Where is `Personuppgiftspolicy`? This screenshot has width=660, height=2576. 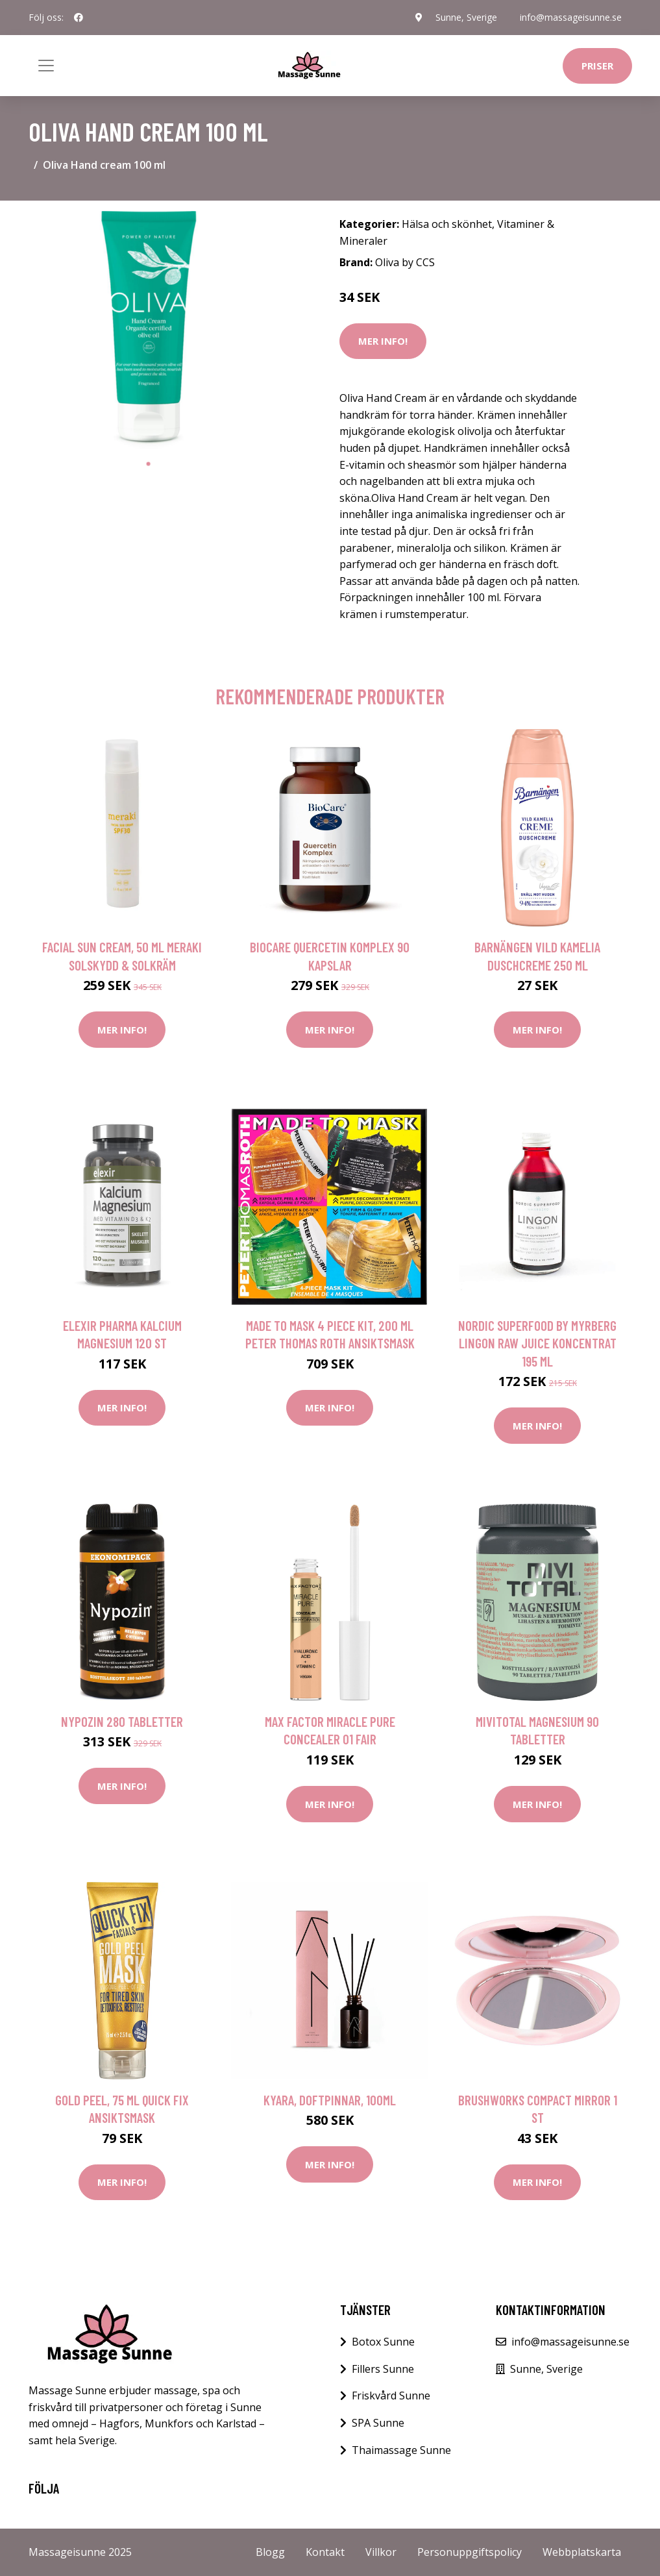
Personuppgiftspolicy is located at coordinates (469, 2552).